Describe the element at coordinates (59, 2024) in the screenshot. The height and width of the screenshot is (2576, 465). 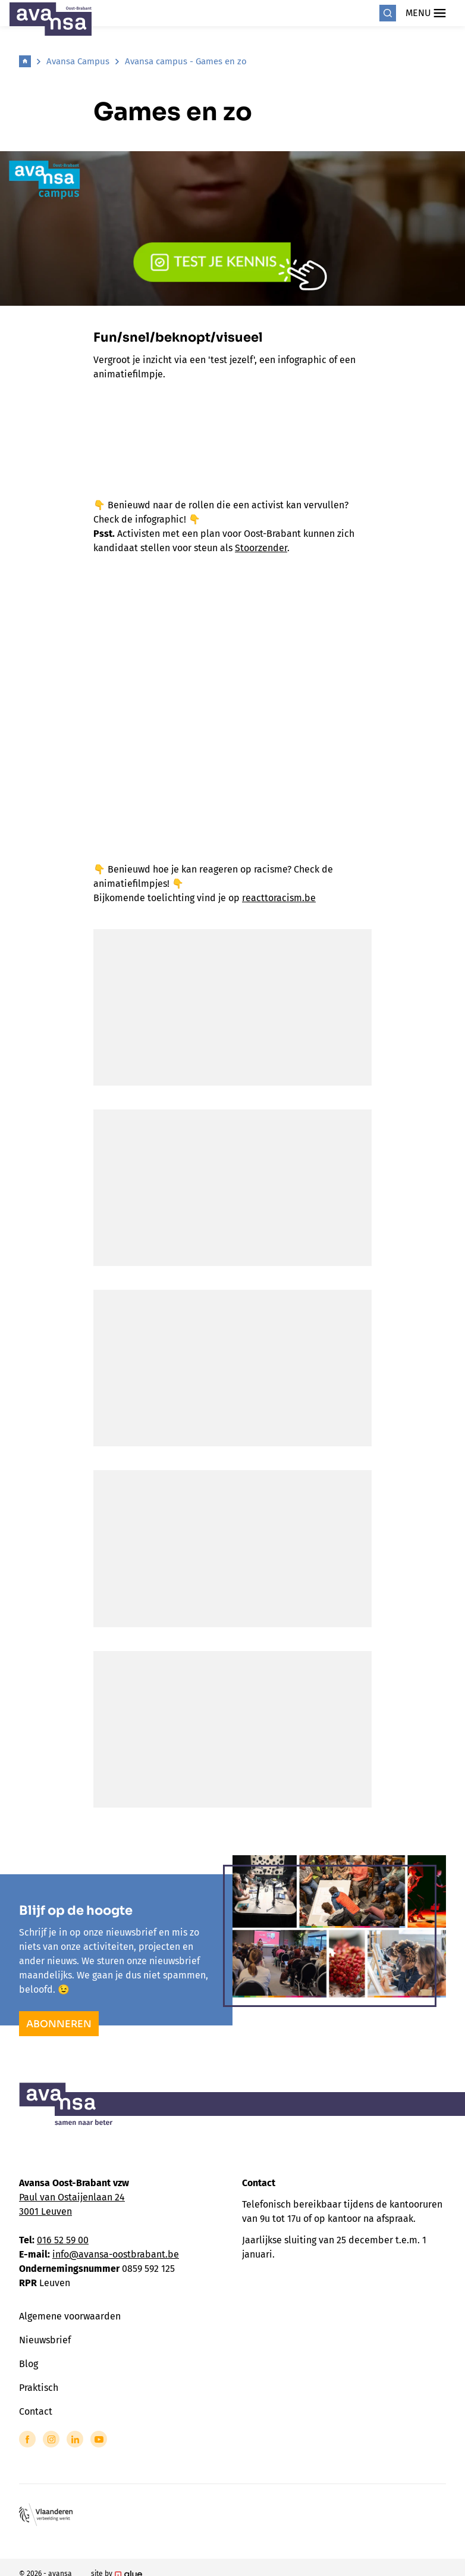
I see `Abonneren` at that location.